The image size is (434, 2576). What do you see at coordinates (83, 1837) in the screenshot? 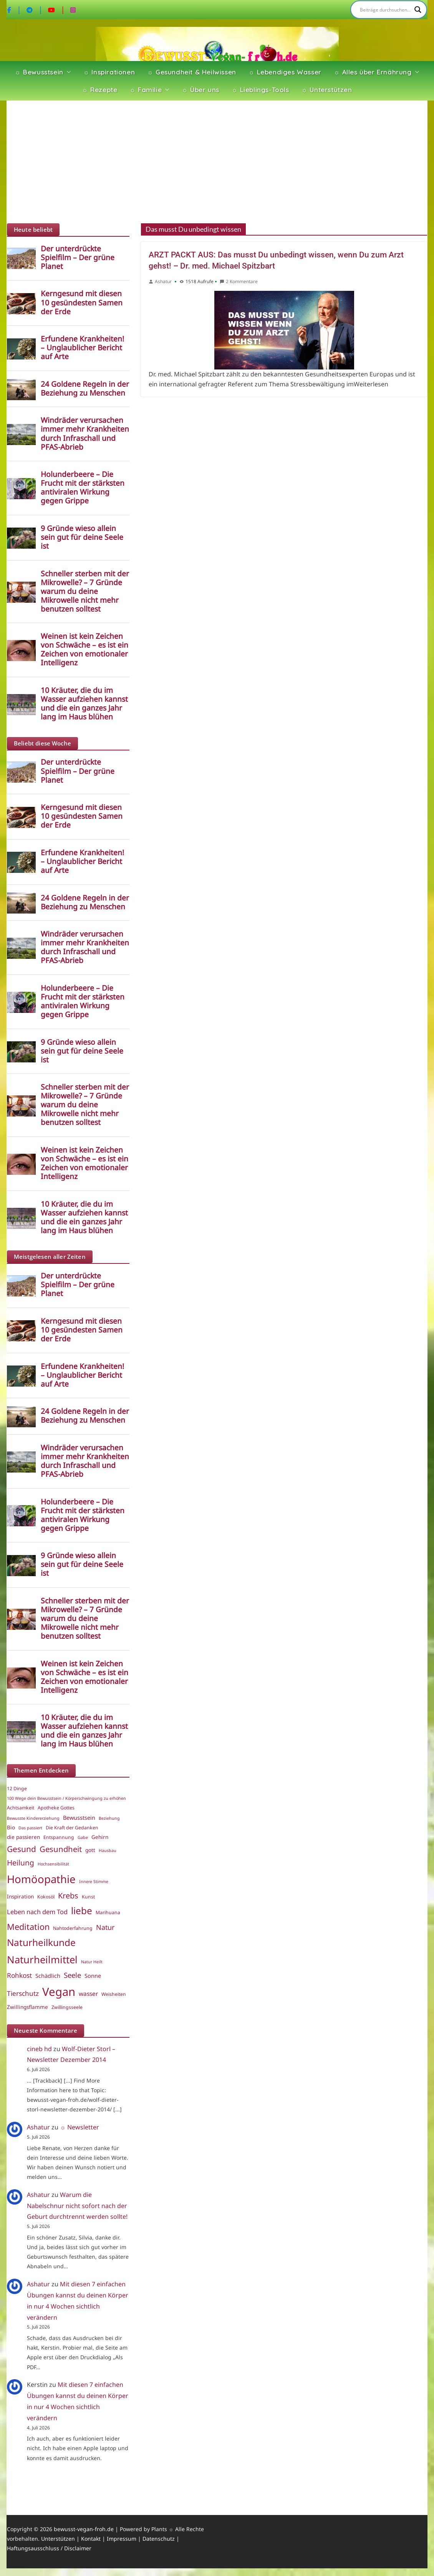
I see `Gabe [Gabe (4 Einträge)]` at bounding box center [83, 1837].